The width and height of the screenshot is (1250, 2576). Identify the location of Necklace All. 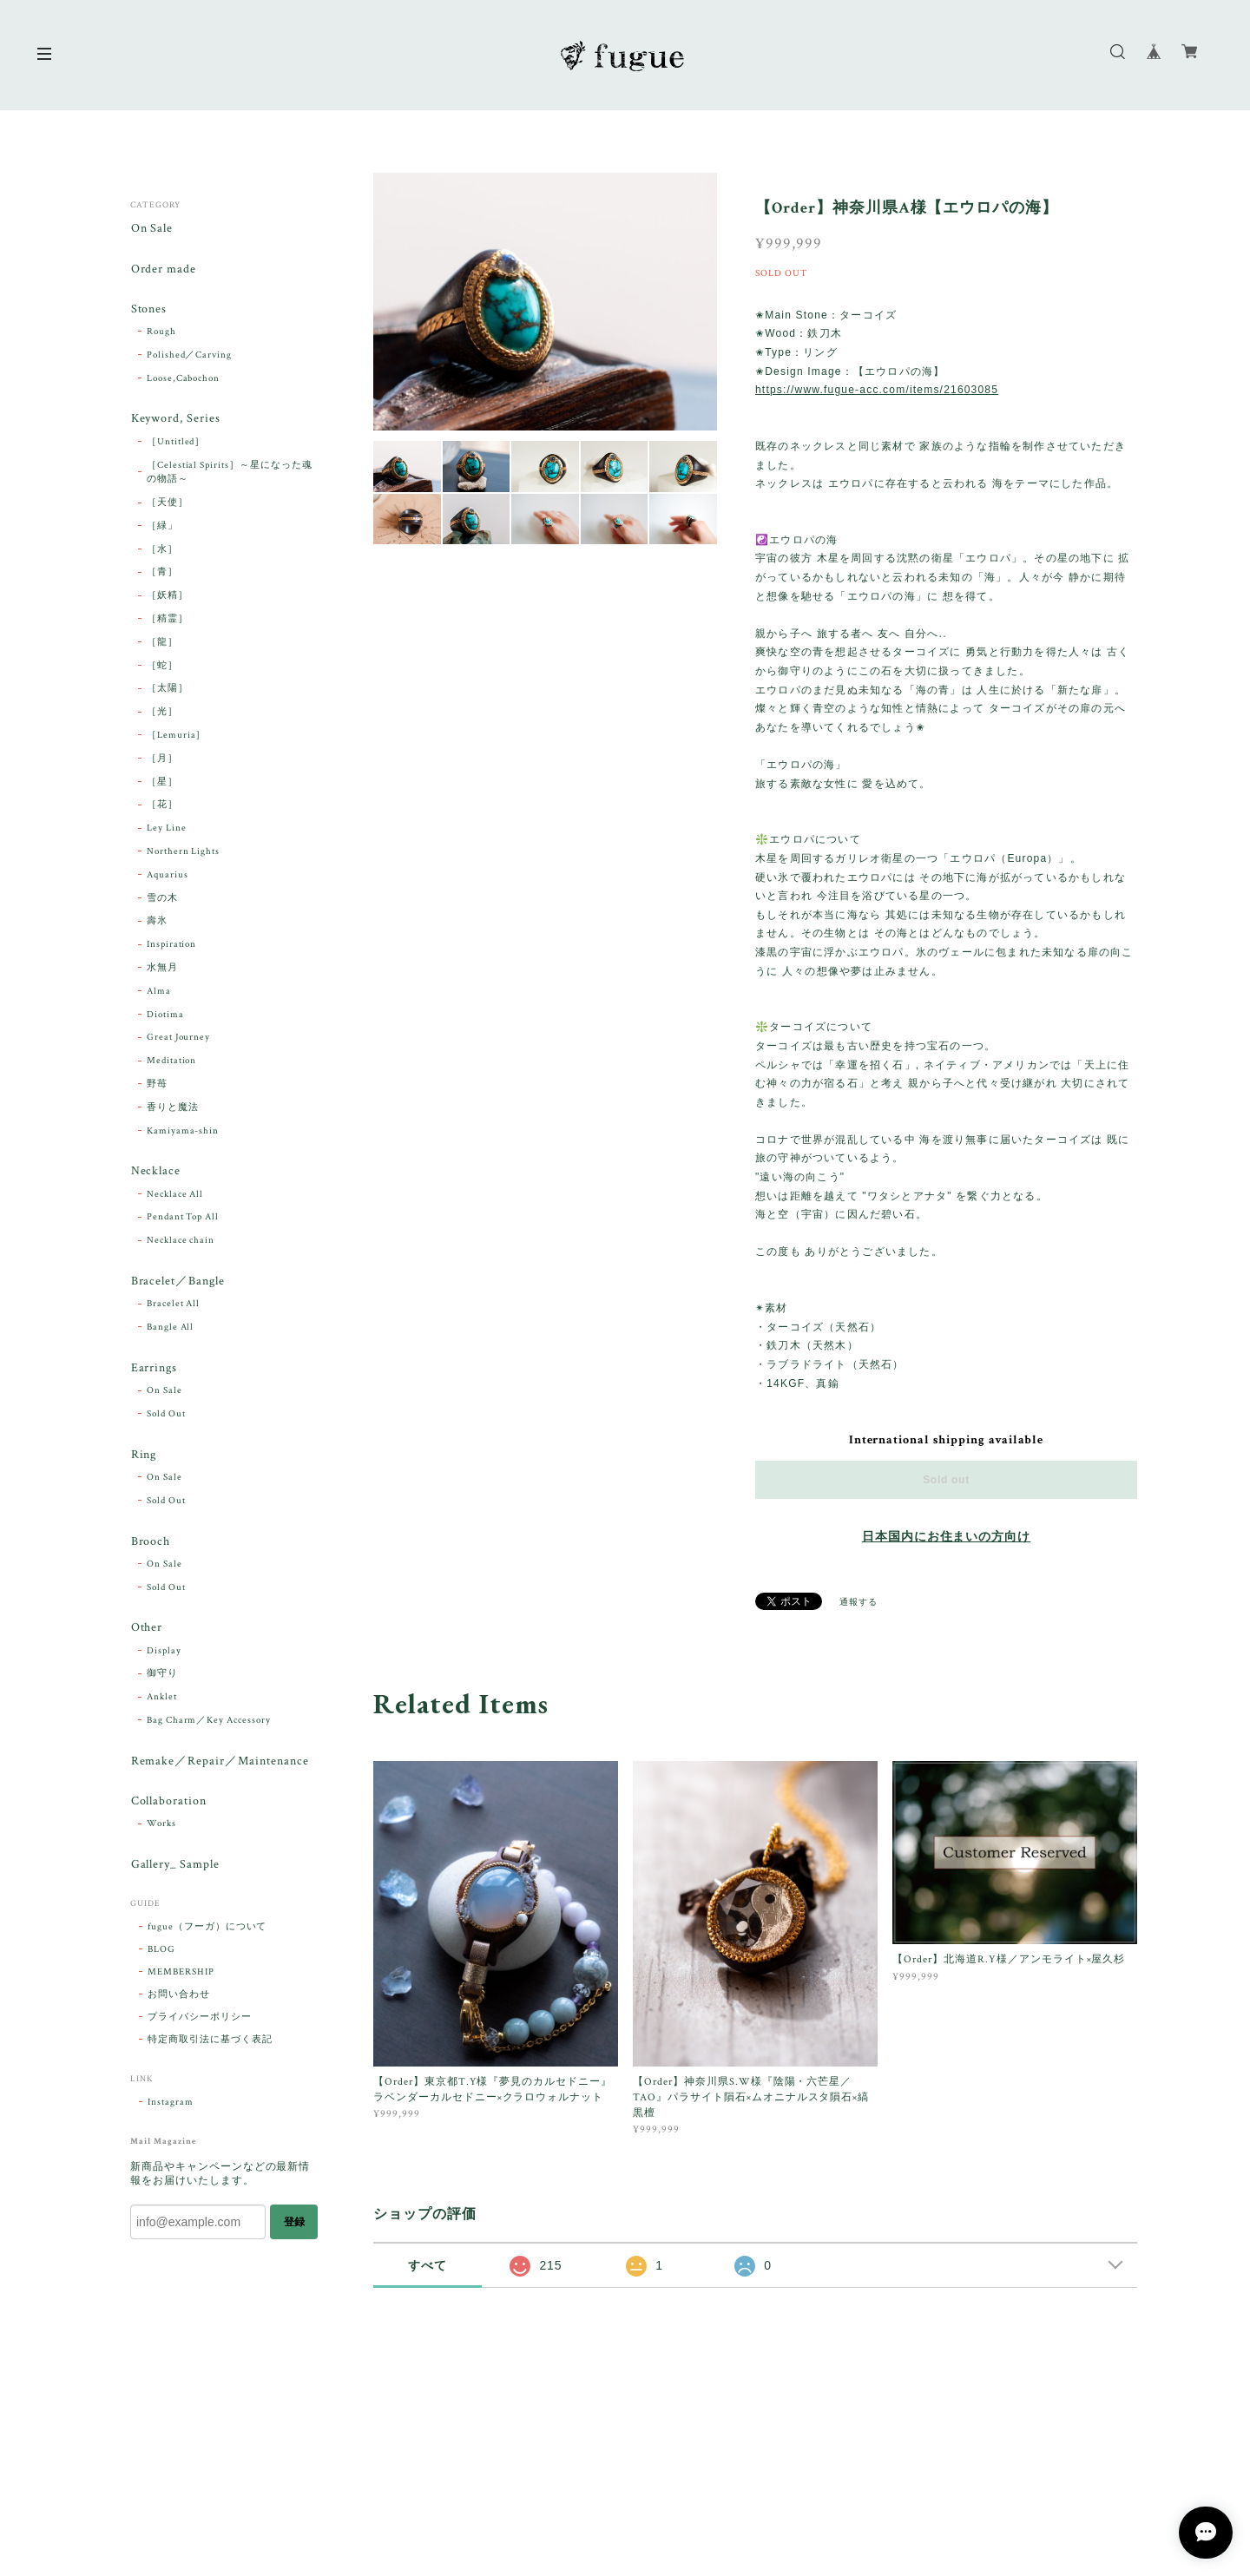
(175, 1196).